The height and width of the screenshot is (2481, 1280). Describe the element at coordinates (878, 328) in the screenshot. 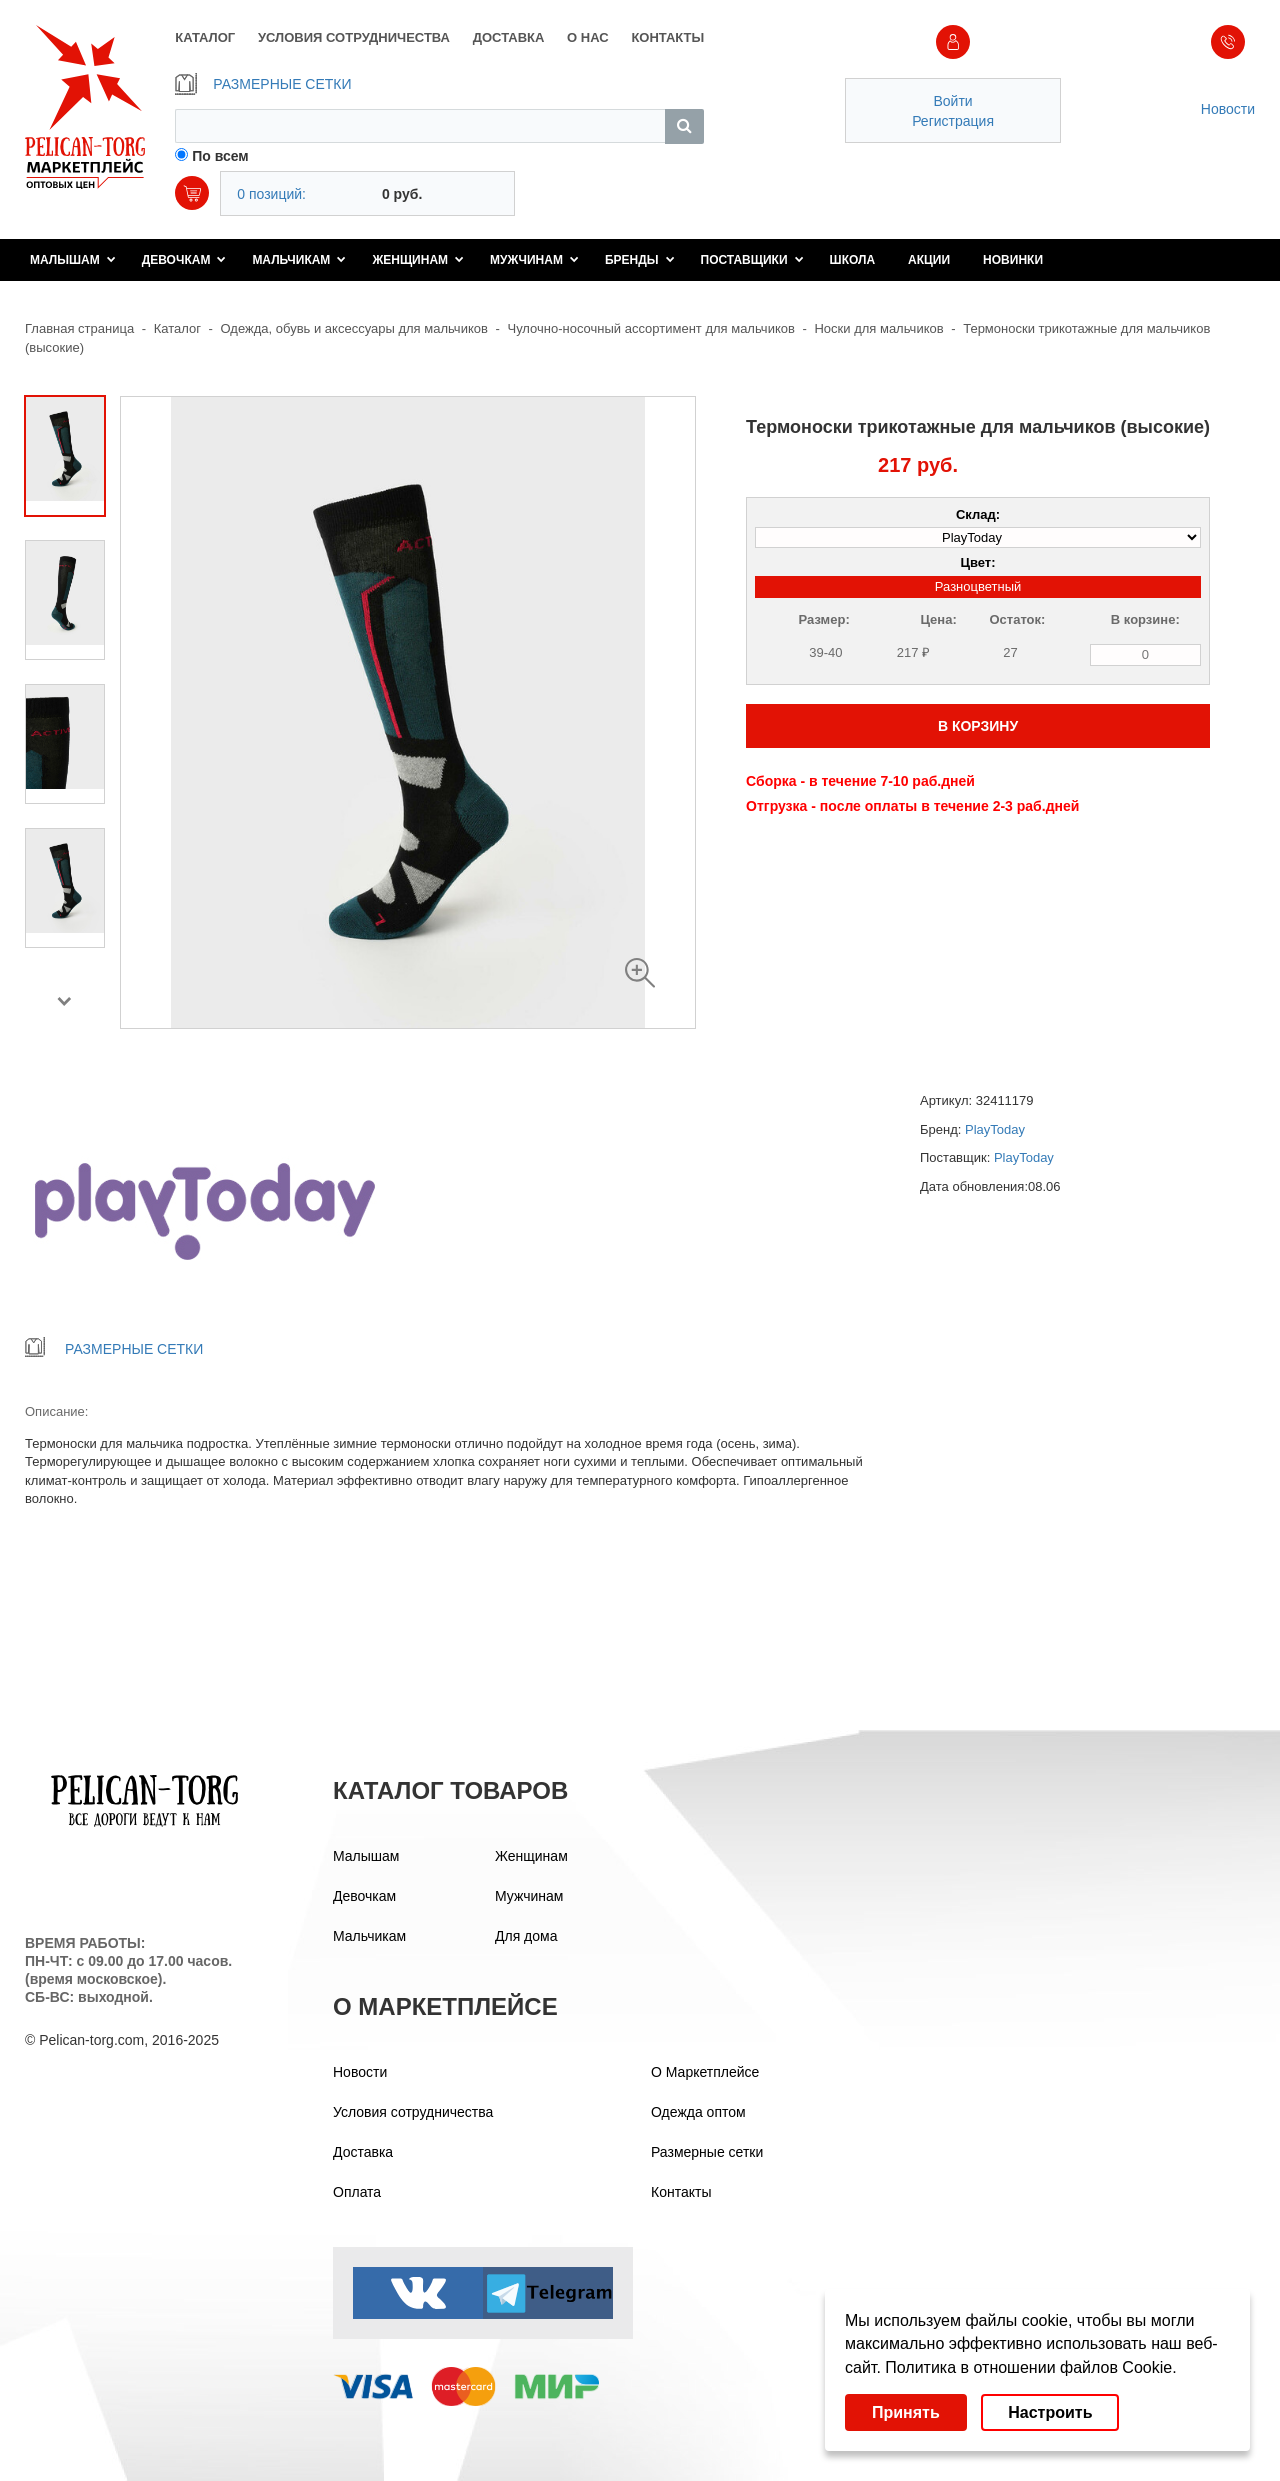

I see `Носки для мальчиков` at that location.